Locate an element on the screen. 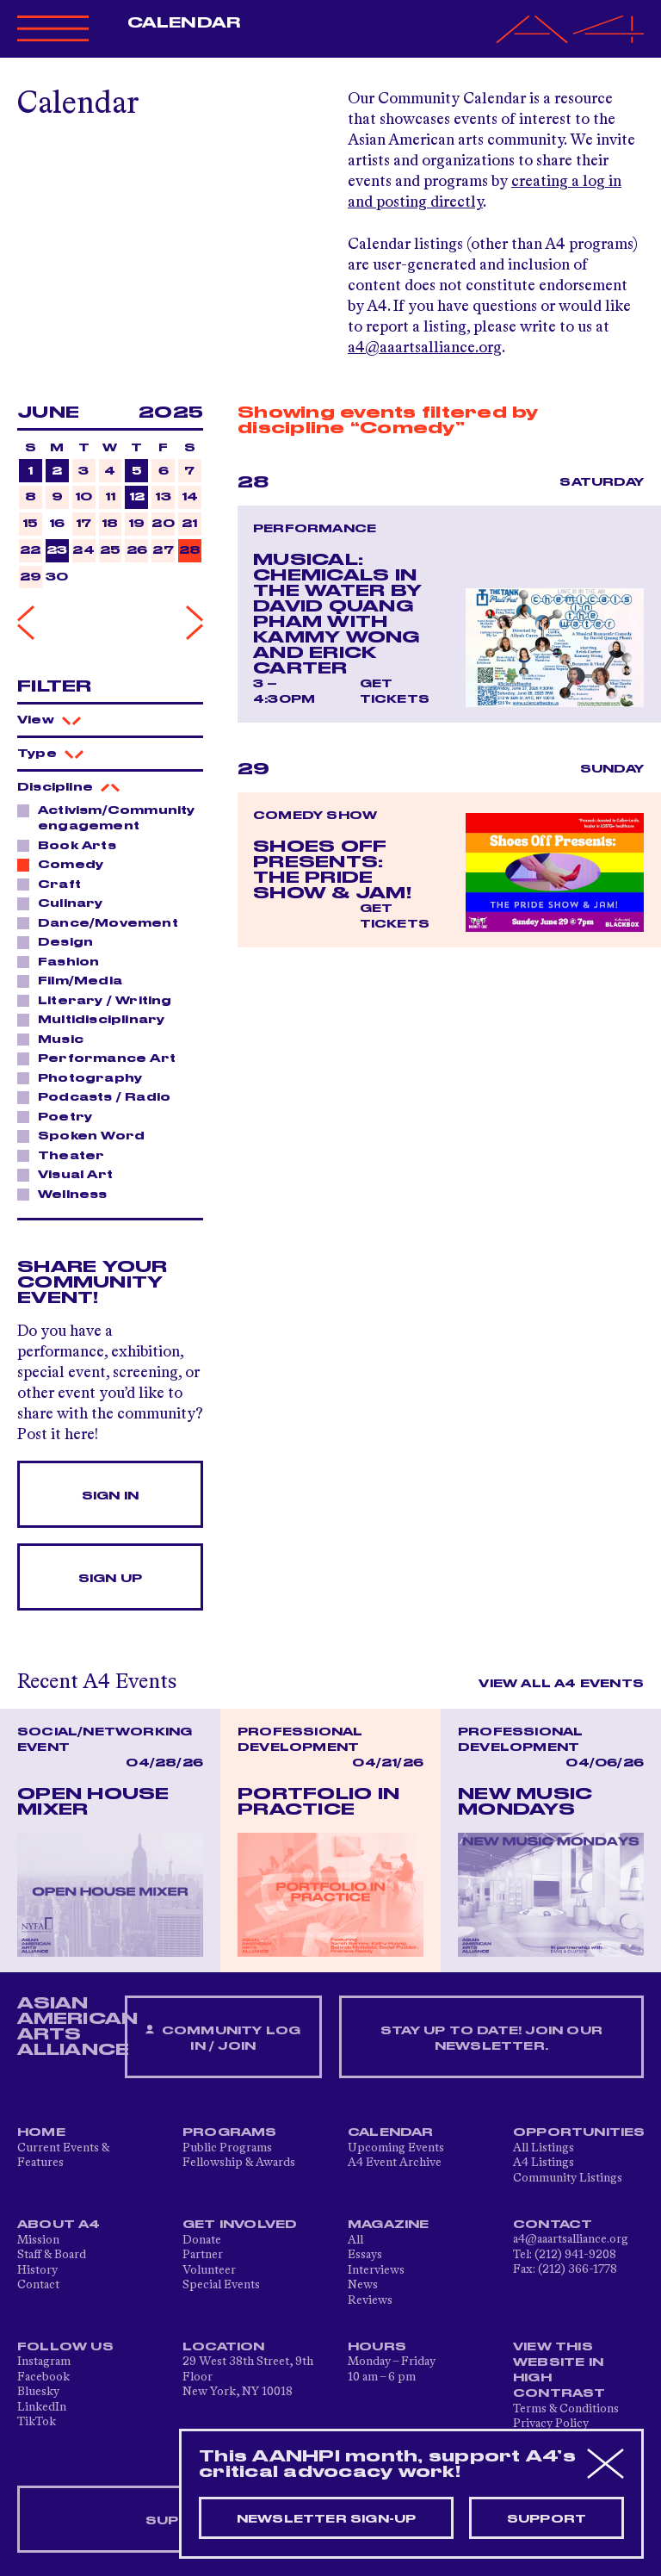 This screenshot has height=2576, width=661. Dance/Movement is located at coordinates (103, 922).